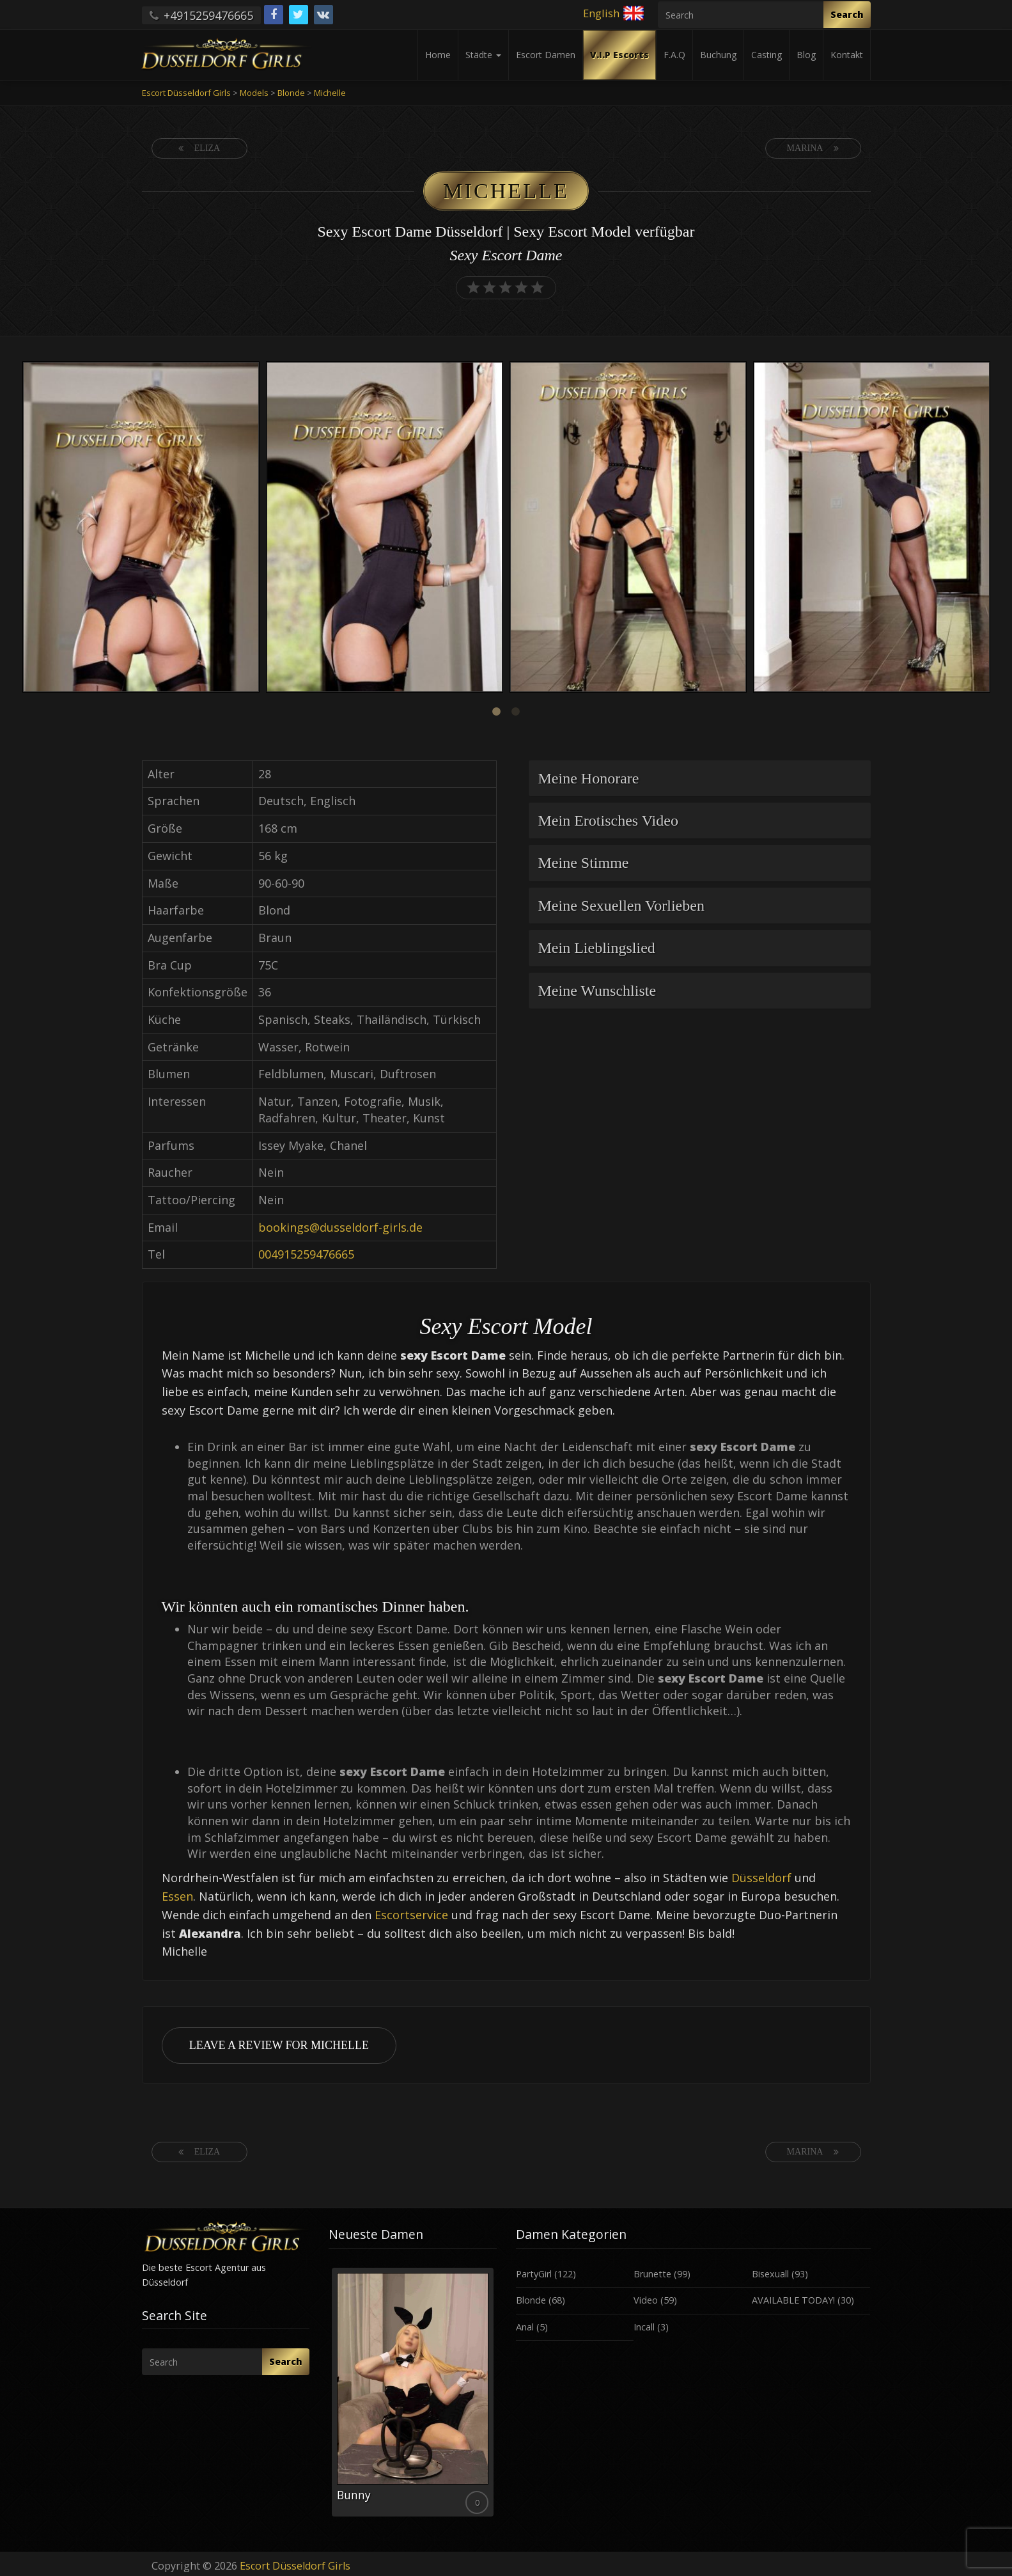  What do you see at coordinates (619, 55) in the screenshot?
I see `V.I.P Escorts` at bounding box center [619, 55].